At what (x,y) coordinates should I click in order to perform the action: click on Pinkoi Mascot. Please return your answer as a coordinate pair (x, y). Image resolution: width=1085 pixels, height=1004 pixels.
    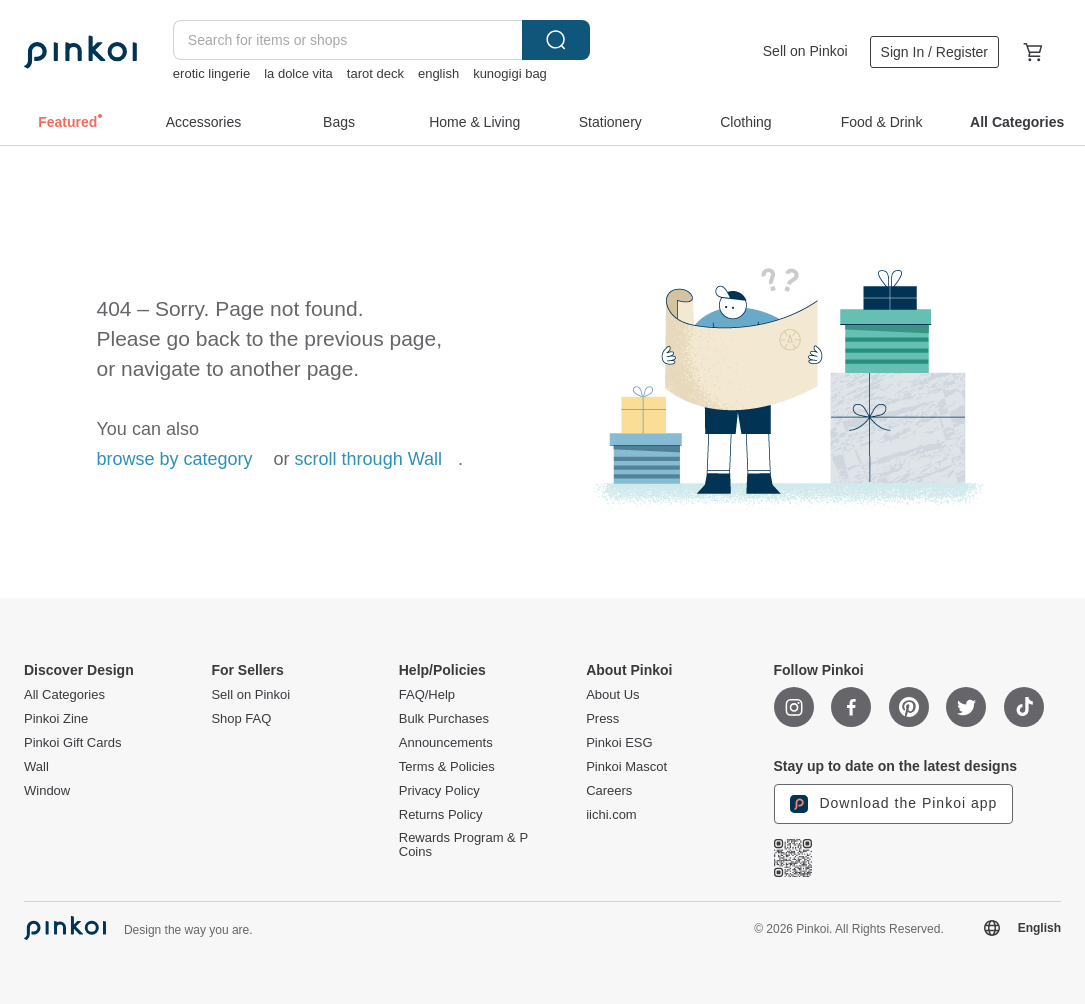
    Looking at the image, I should click on (626, 767).